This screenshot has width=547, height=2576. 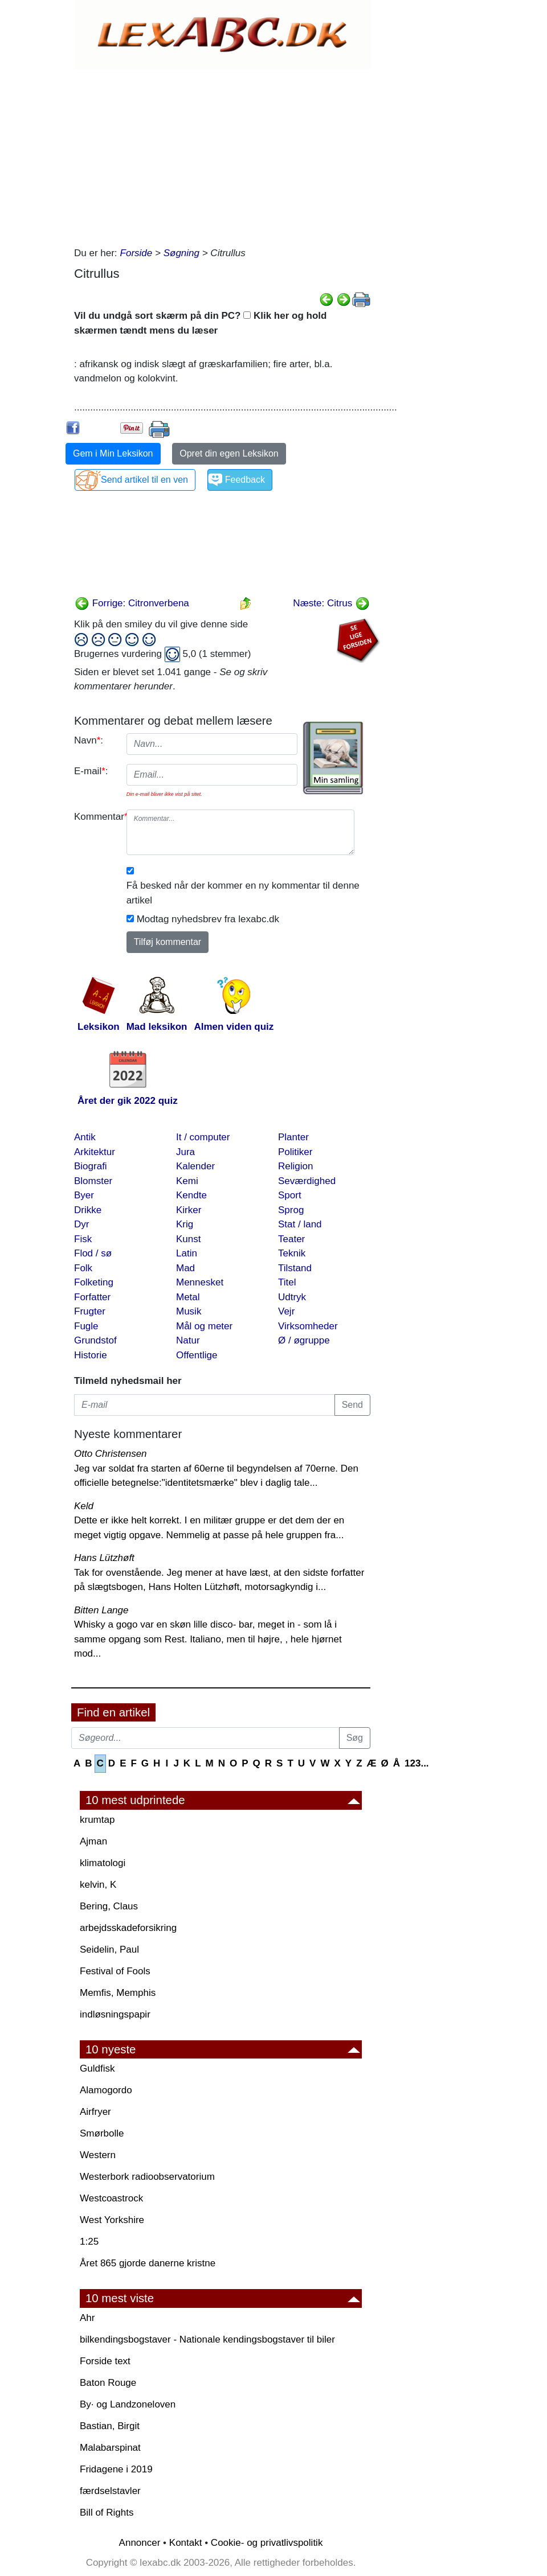 What do you see at coordinates (203, 1137) in the screenshot?
I see `It / computer` at bounding box center [203, 1137].